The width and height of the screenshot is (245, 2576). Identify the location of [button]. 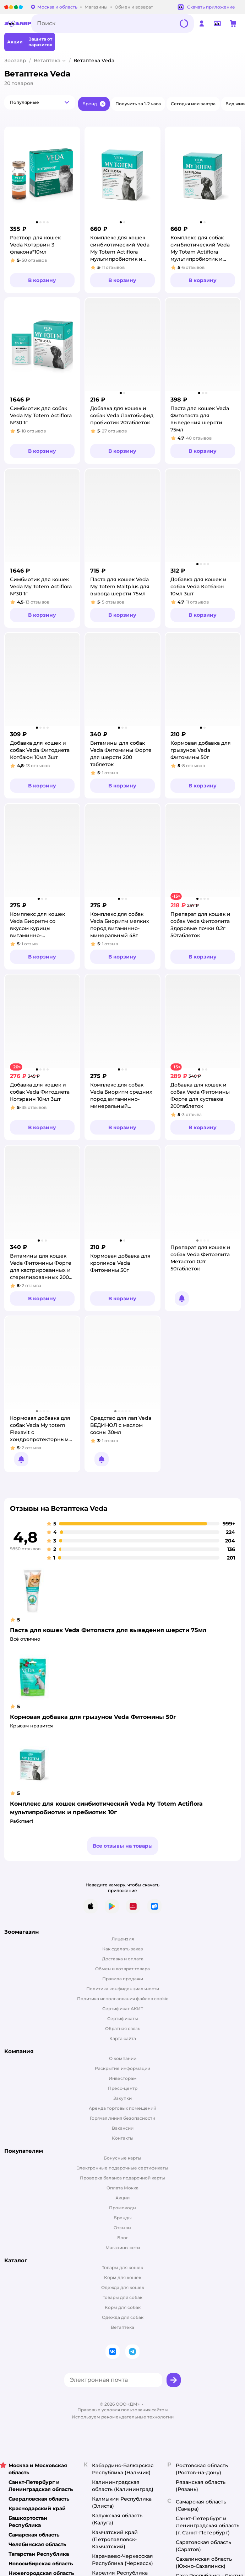
(39, 102).